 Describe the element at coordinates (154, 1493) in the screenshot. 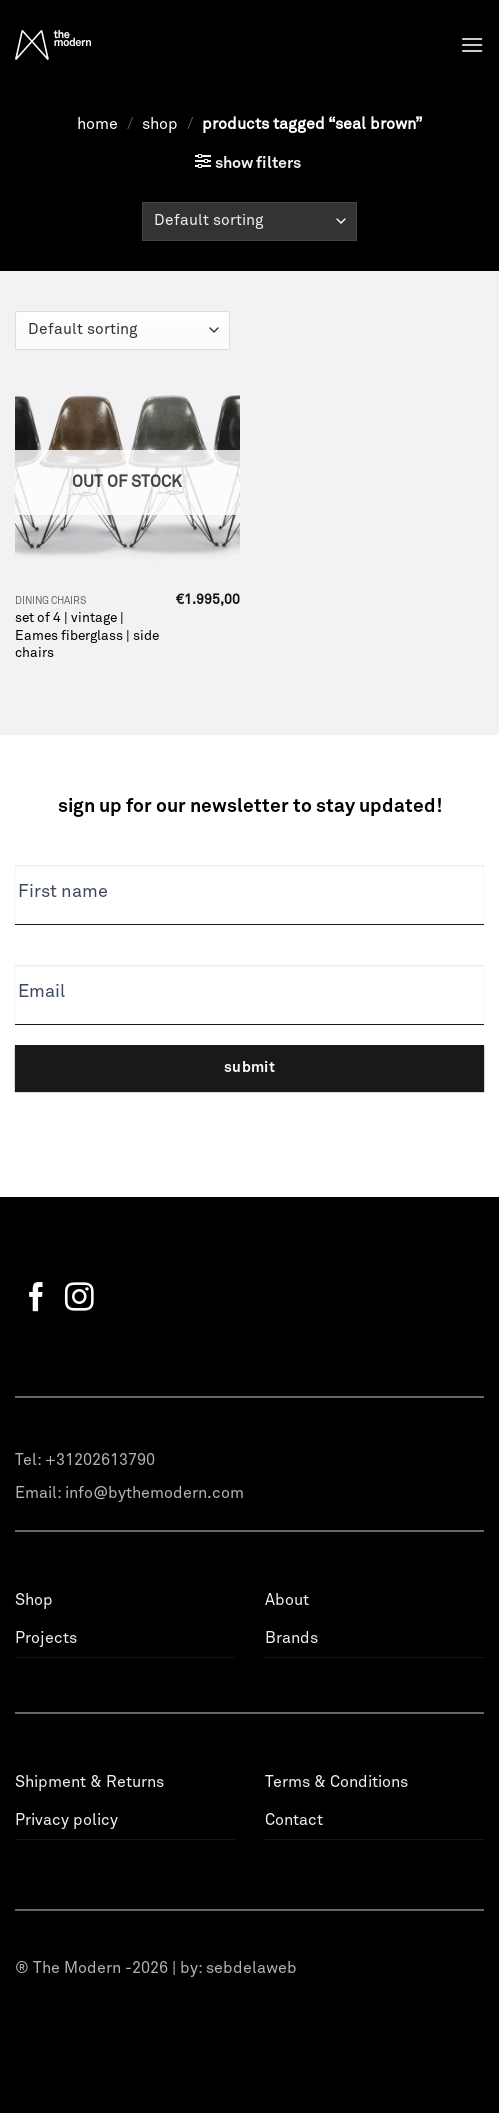

I see `info@bythemodern.com` at that location.